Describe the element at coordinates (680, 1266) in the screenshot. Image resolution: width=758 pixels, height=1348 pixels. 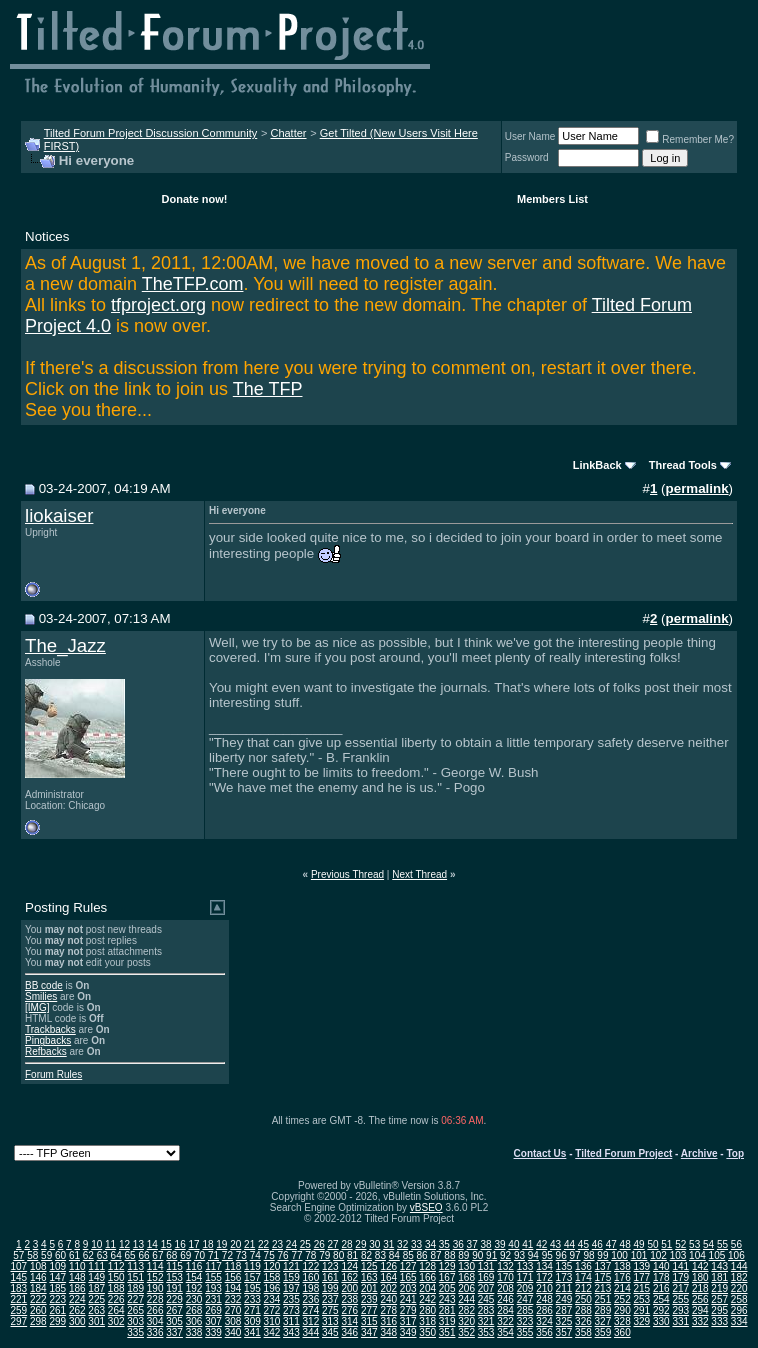
I see `141` at that location.